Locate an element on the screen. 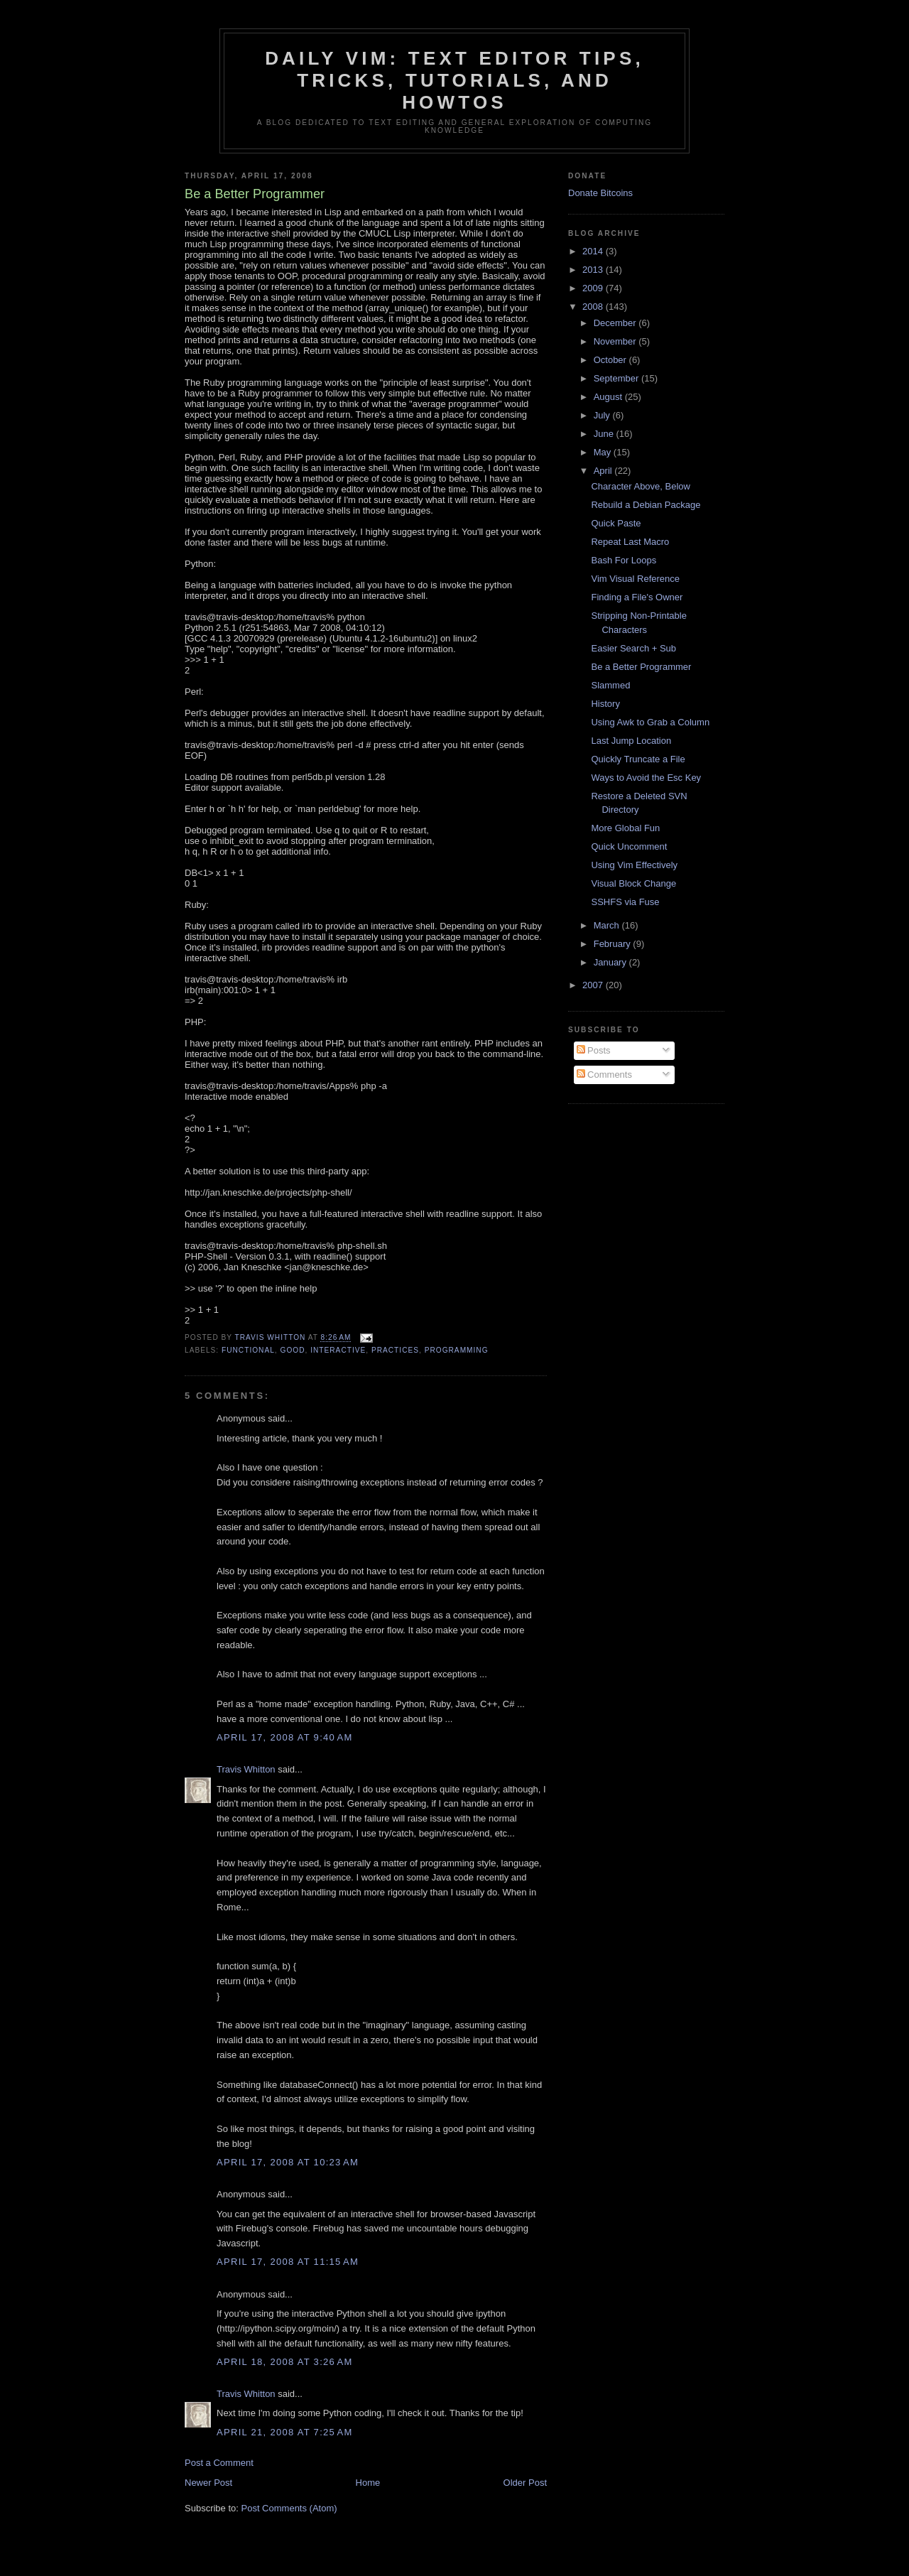 The height and width of the screenshot is (2576, 909). Posts is located at coordinates (594, 1050).